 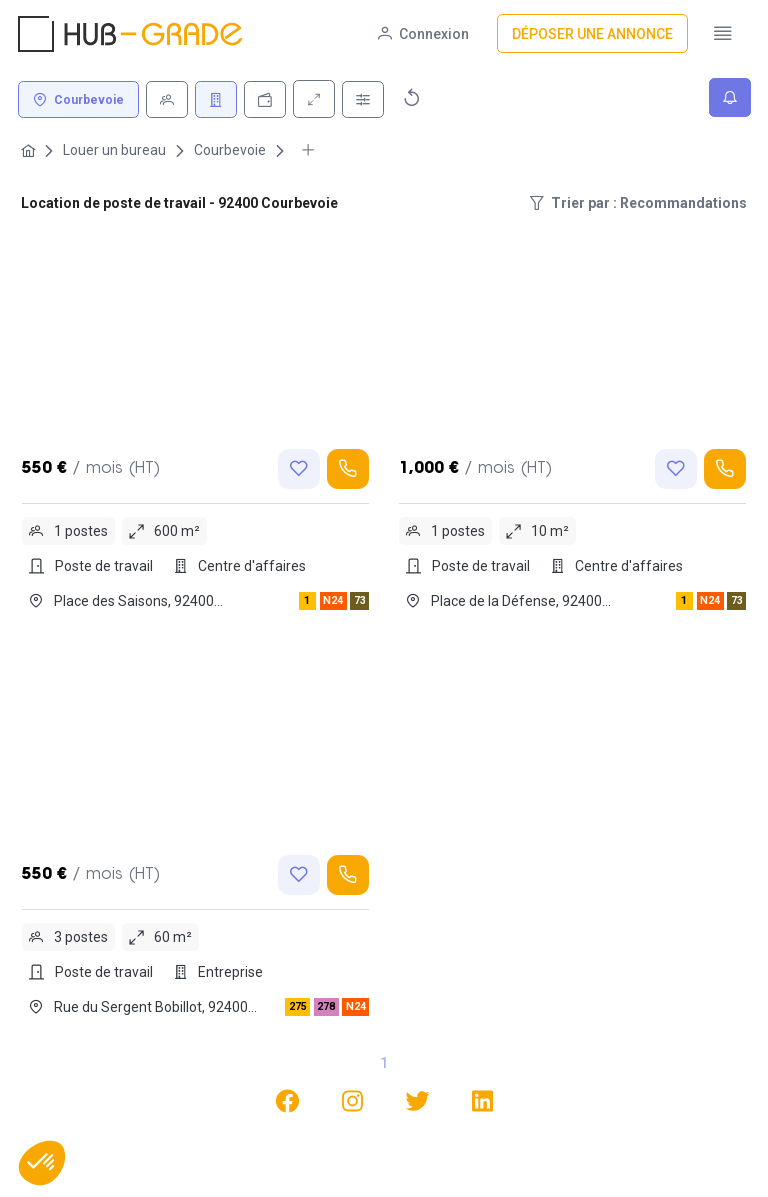 I want to click on [Déposer une annonce], so click(x=592, y=33).